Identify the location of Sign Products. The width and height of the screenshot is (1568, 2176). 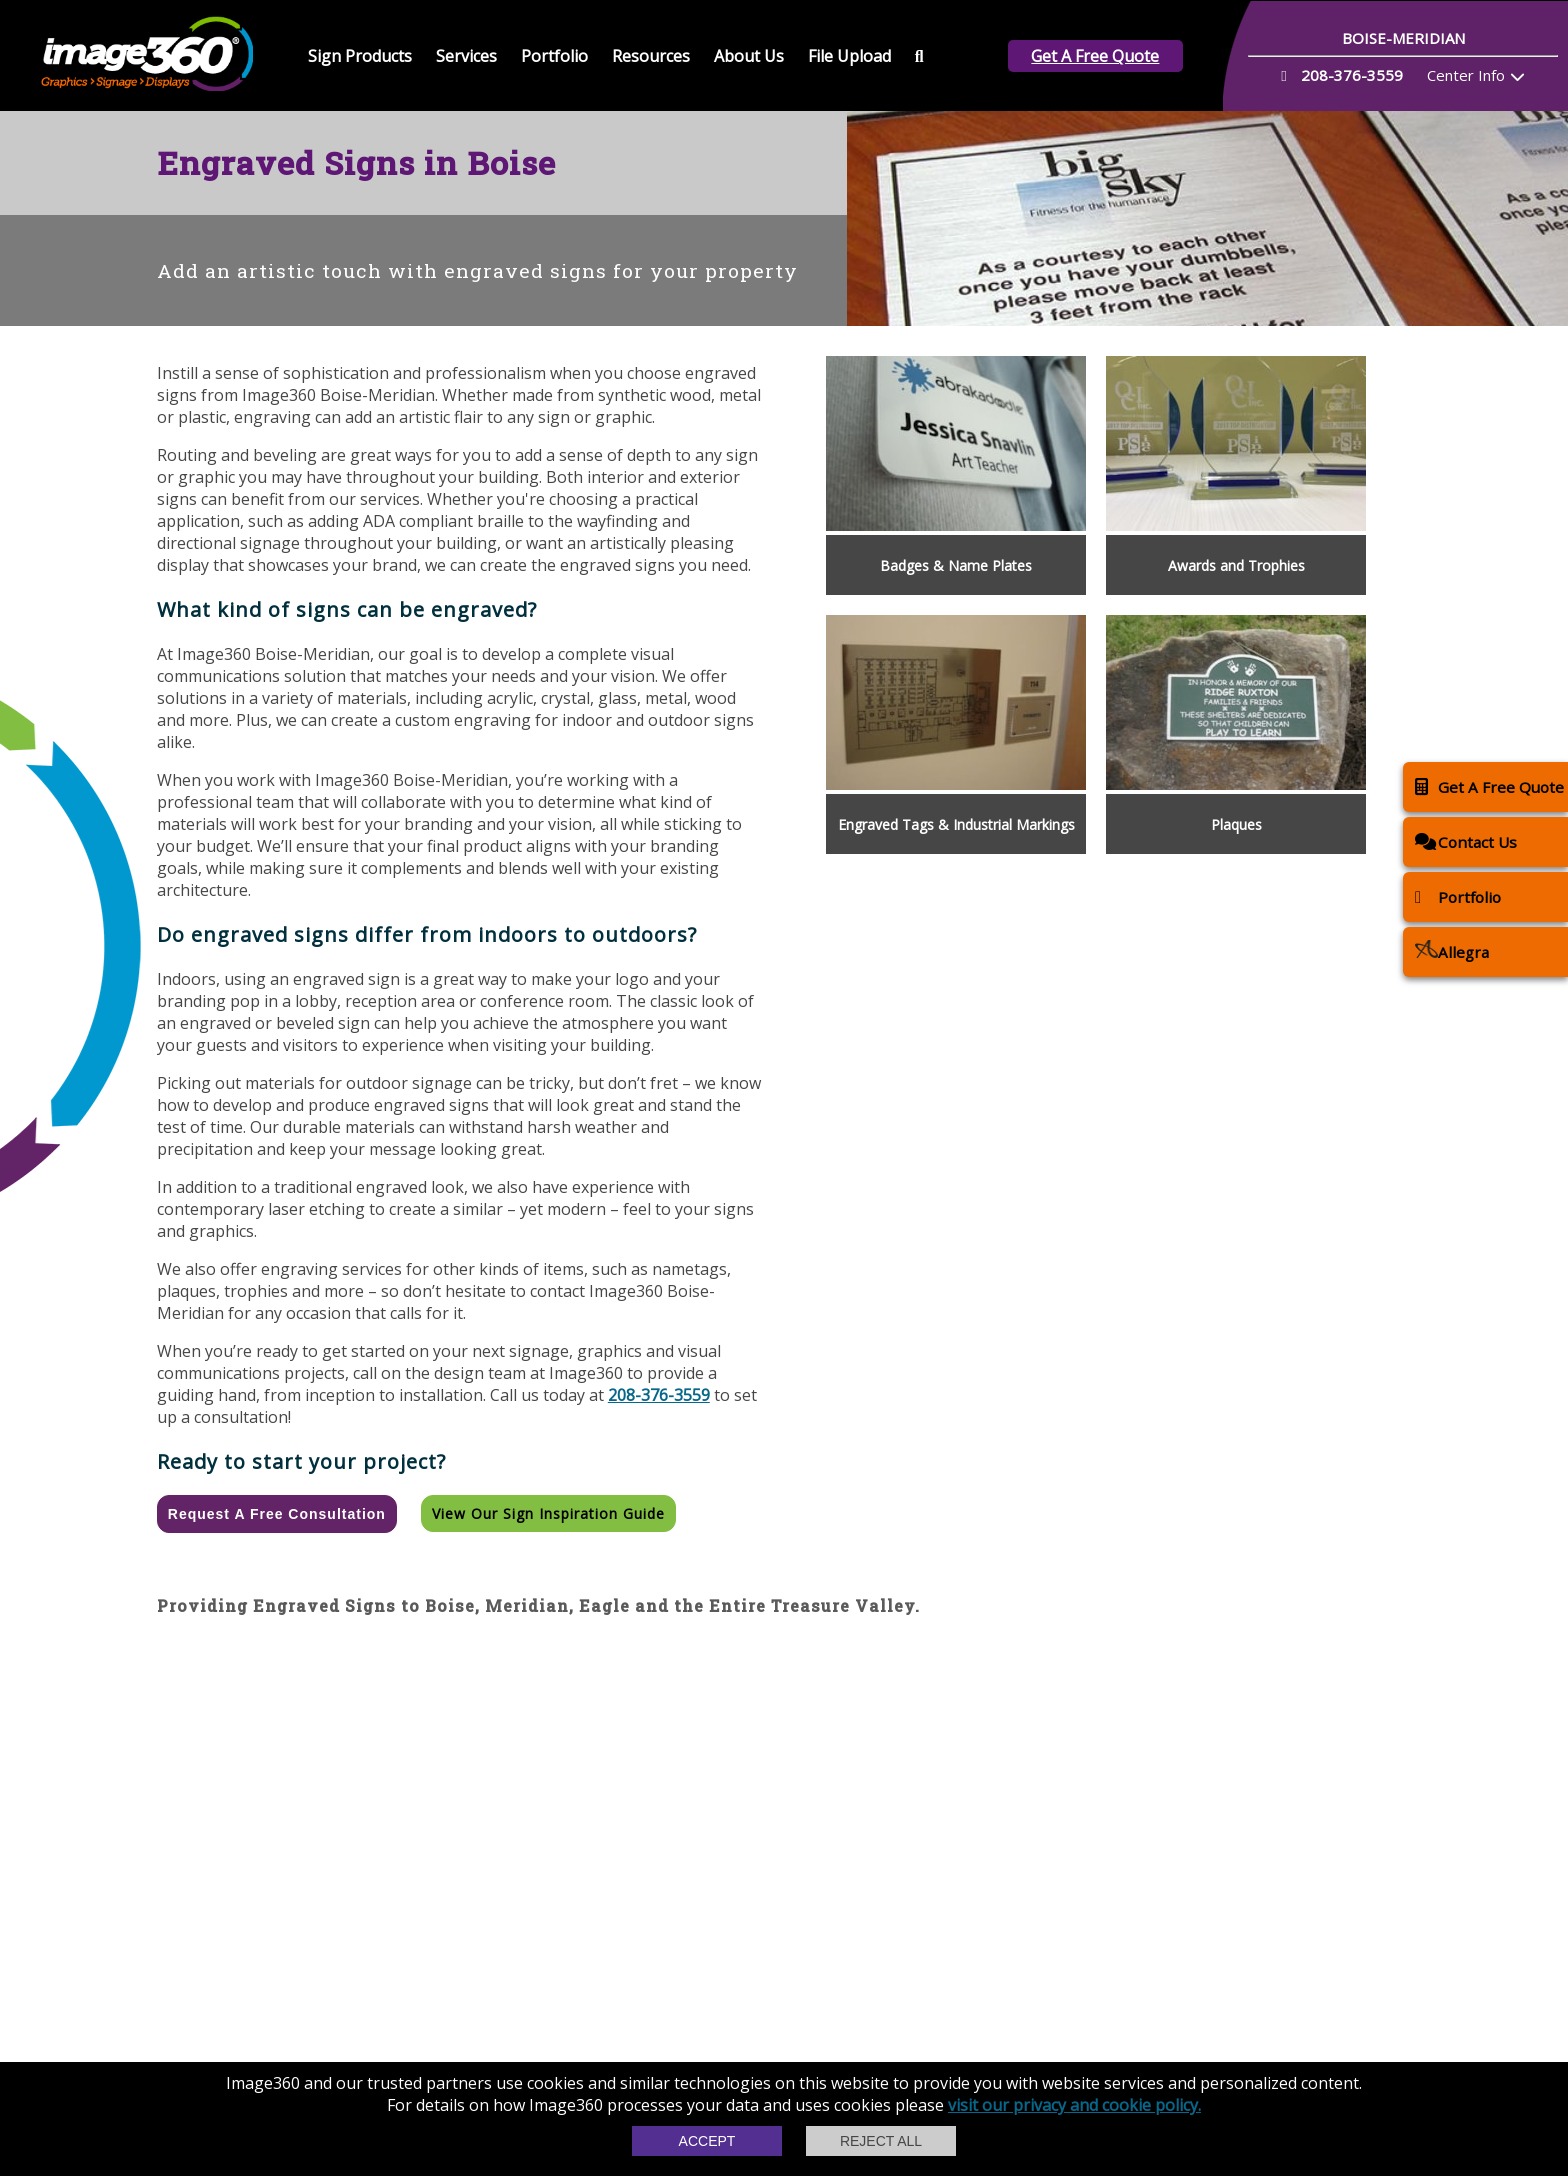
(360, 56).